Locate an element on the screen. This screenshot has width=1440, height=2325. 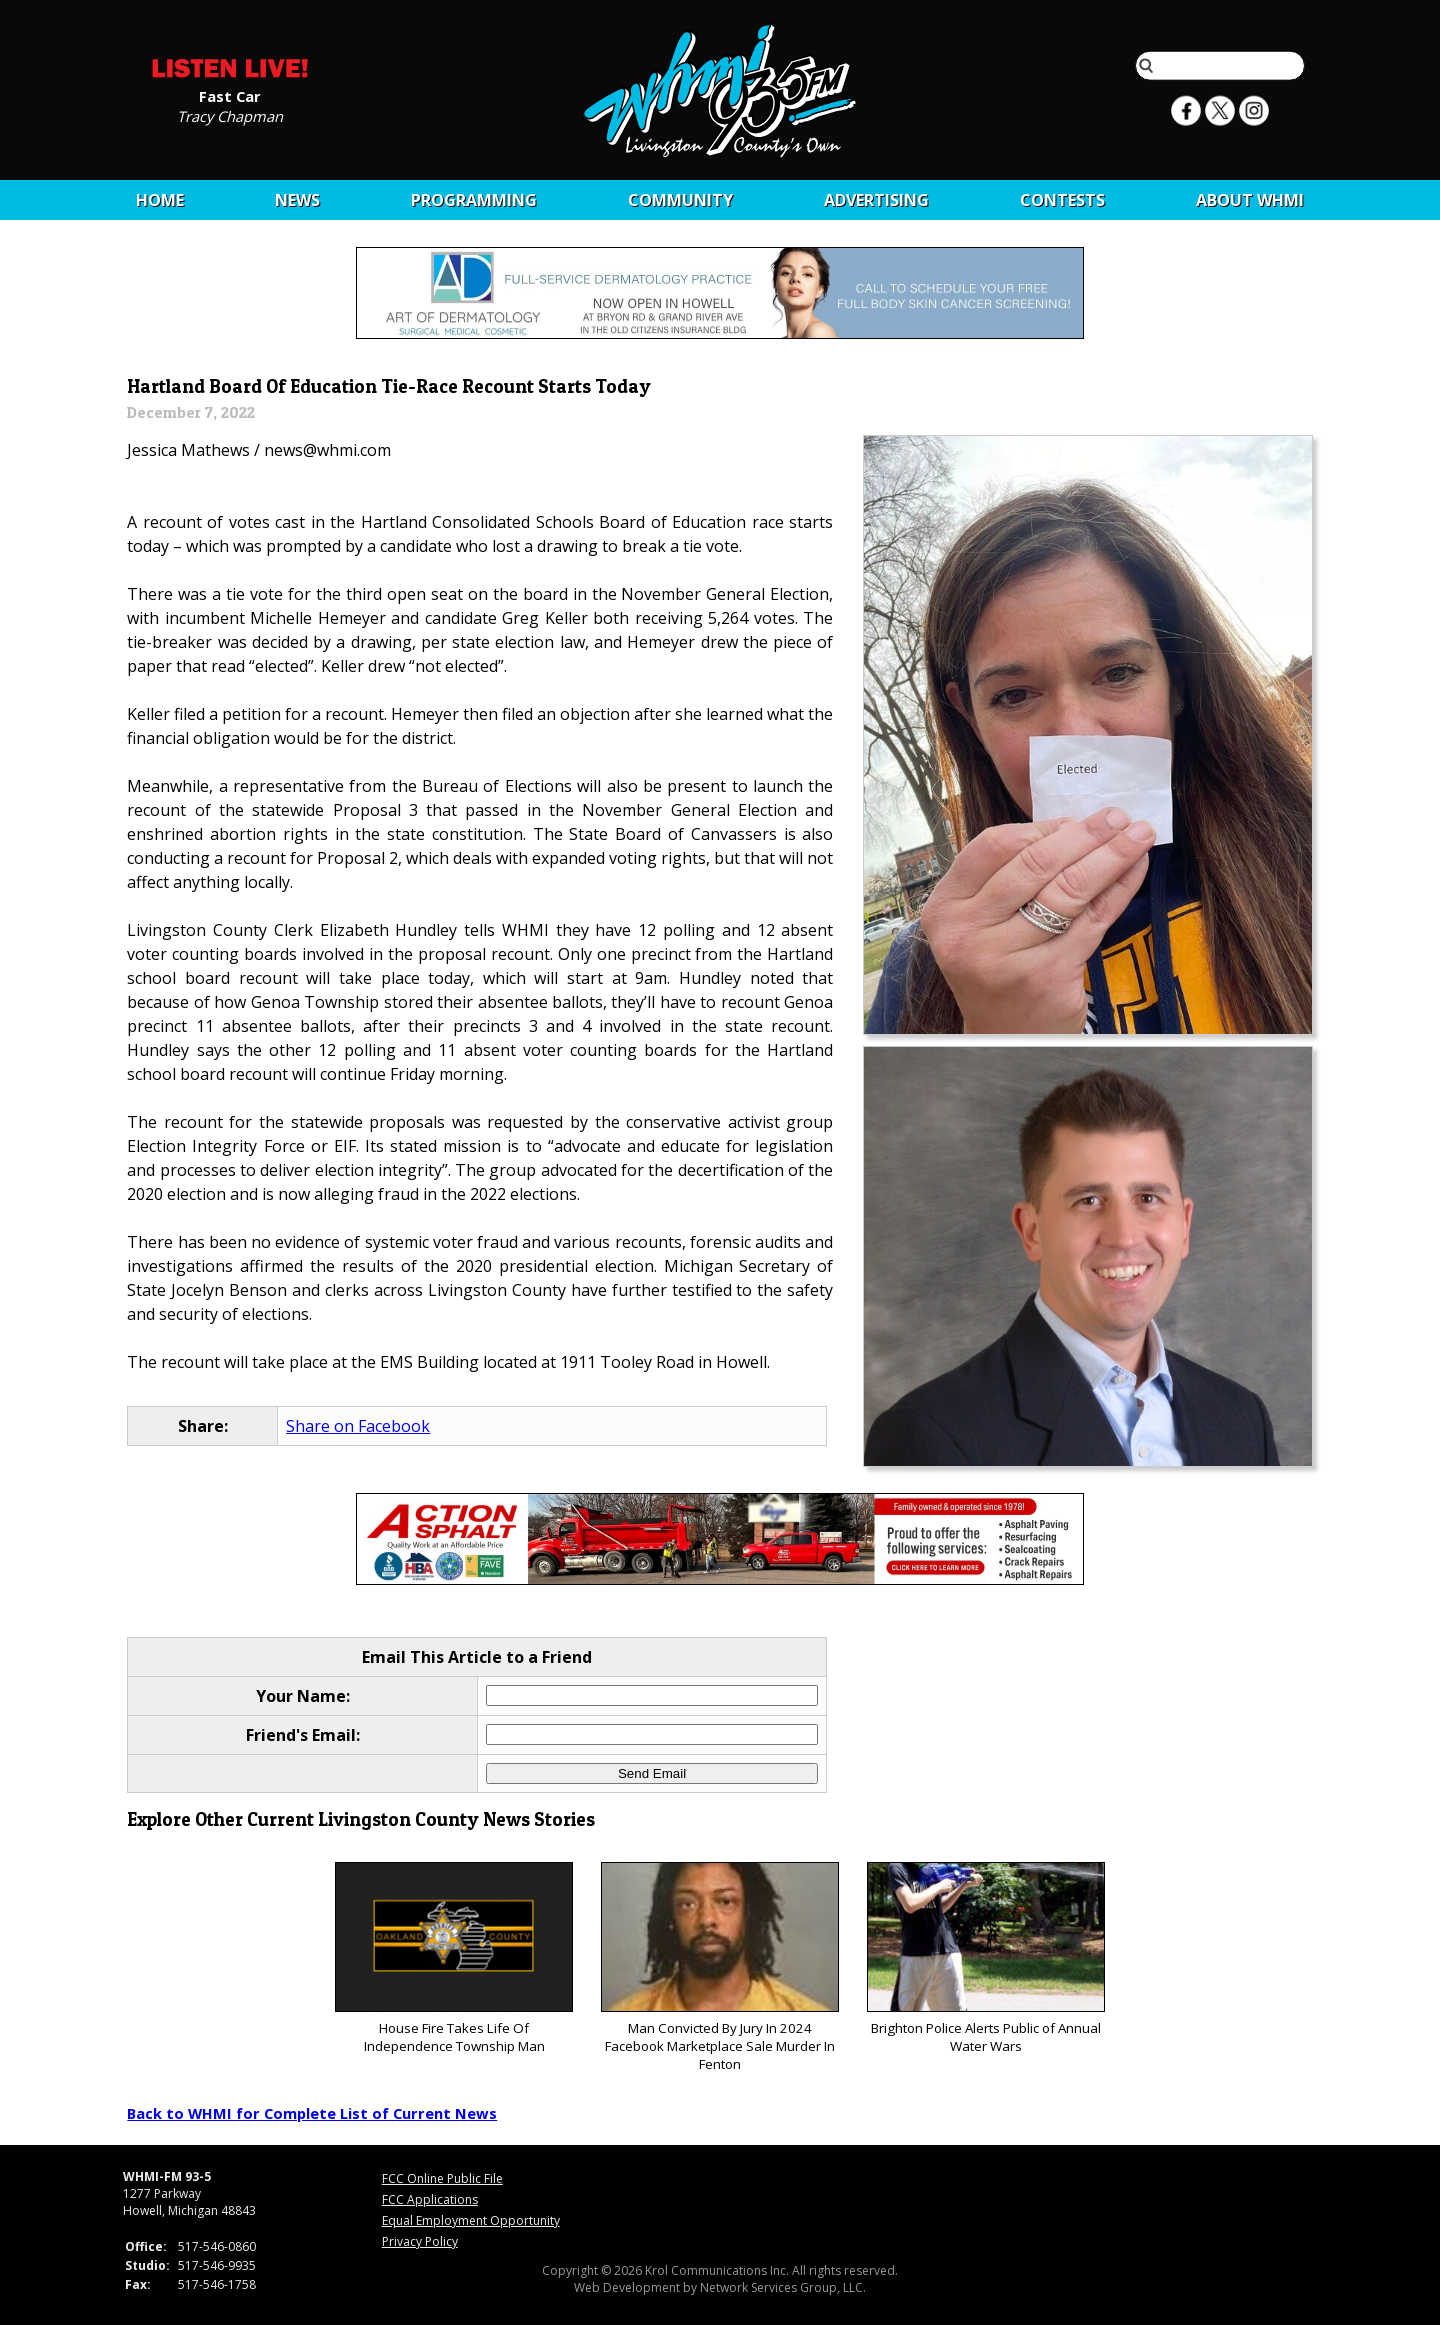
Home is located at coordinates (160, 200).